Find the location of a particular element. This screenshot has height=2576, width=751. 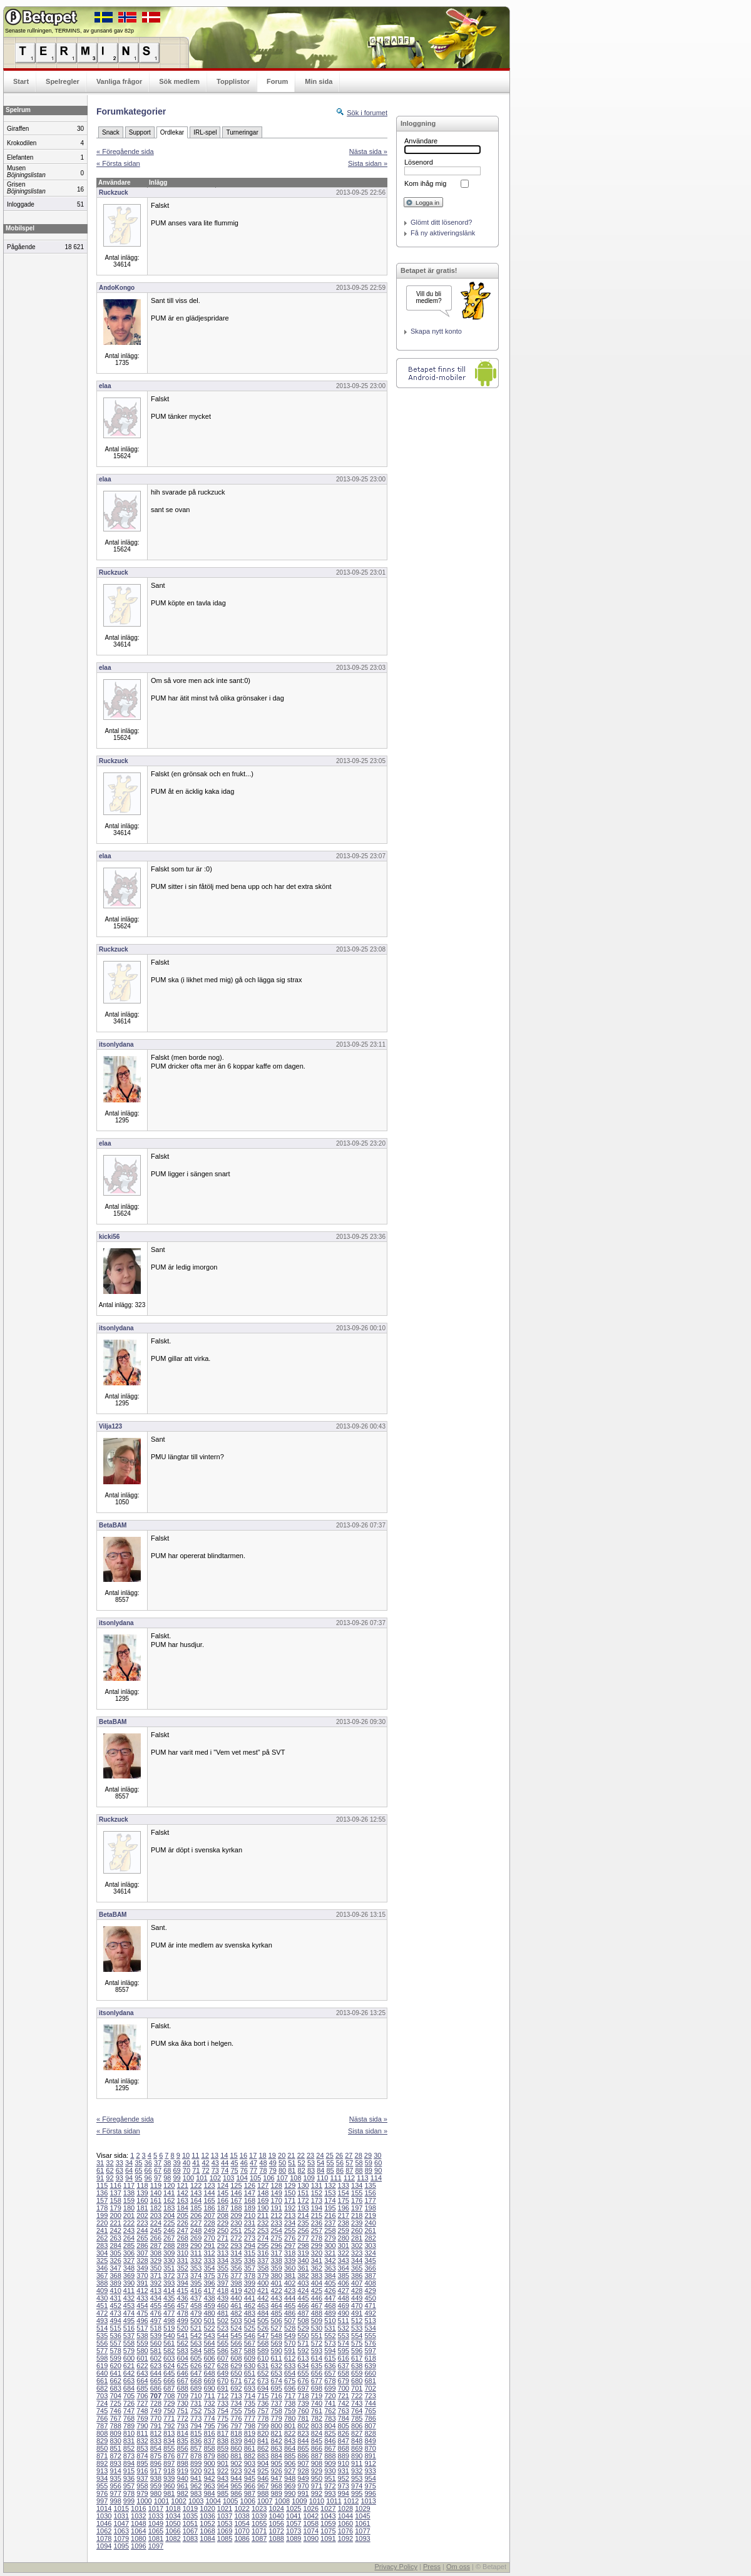

31 is located at coordinates (100, 2163).